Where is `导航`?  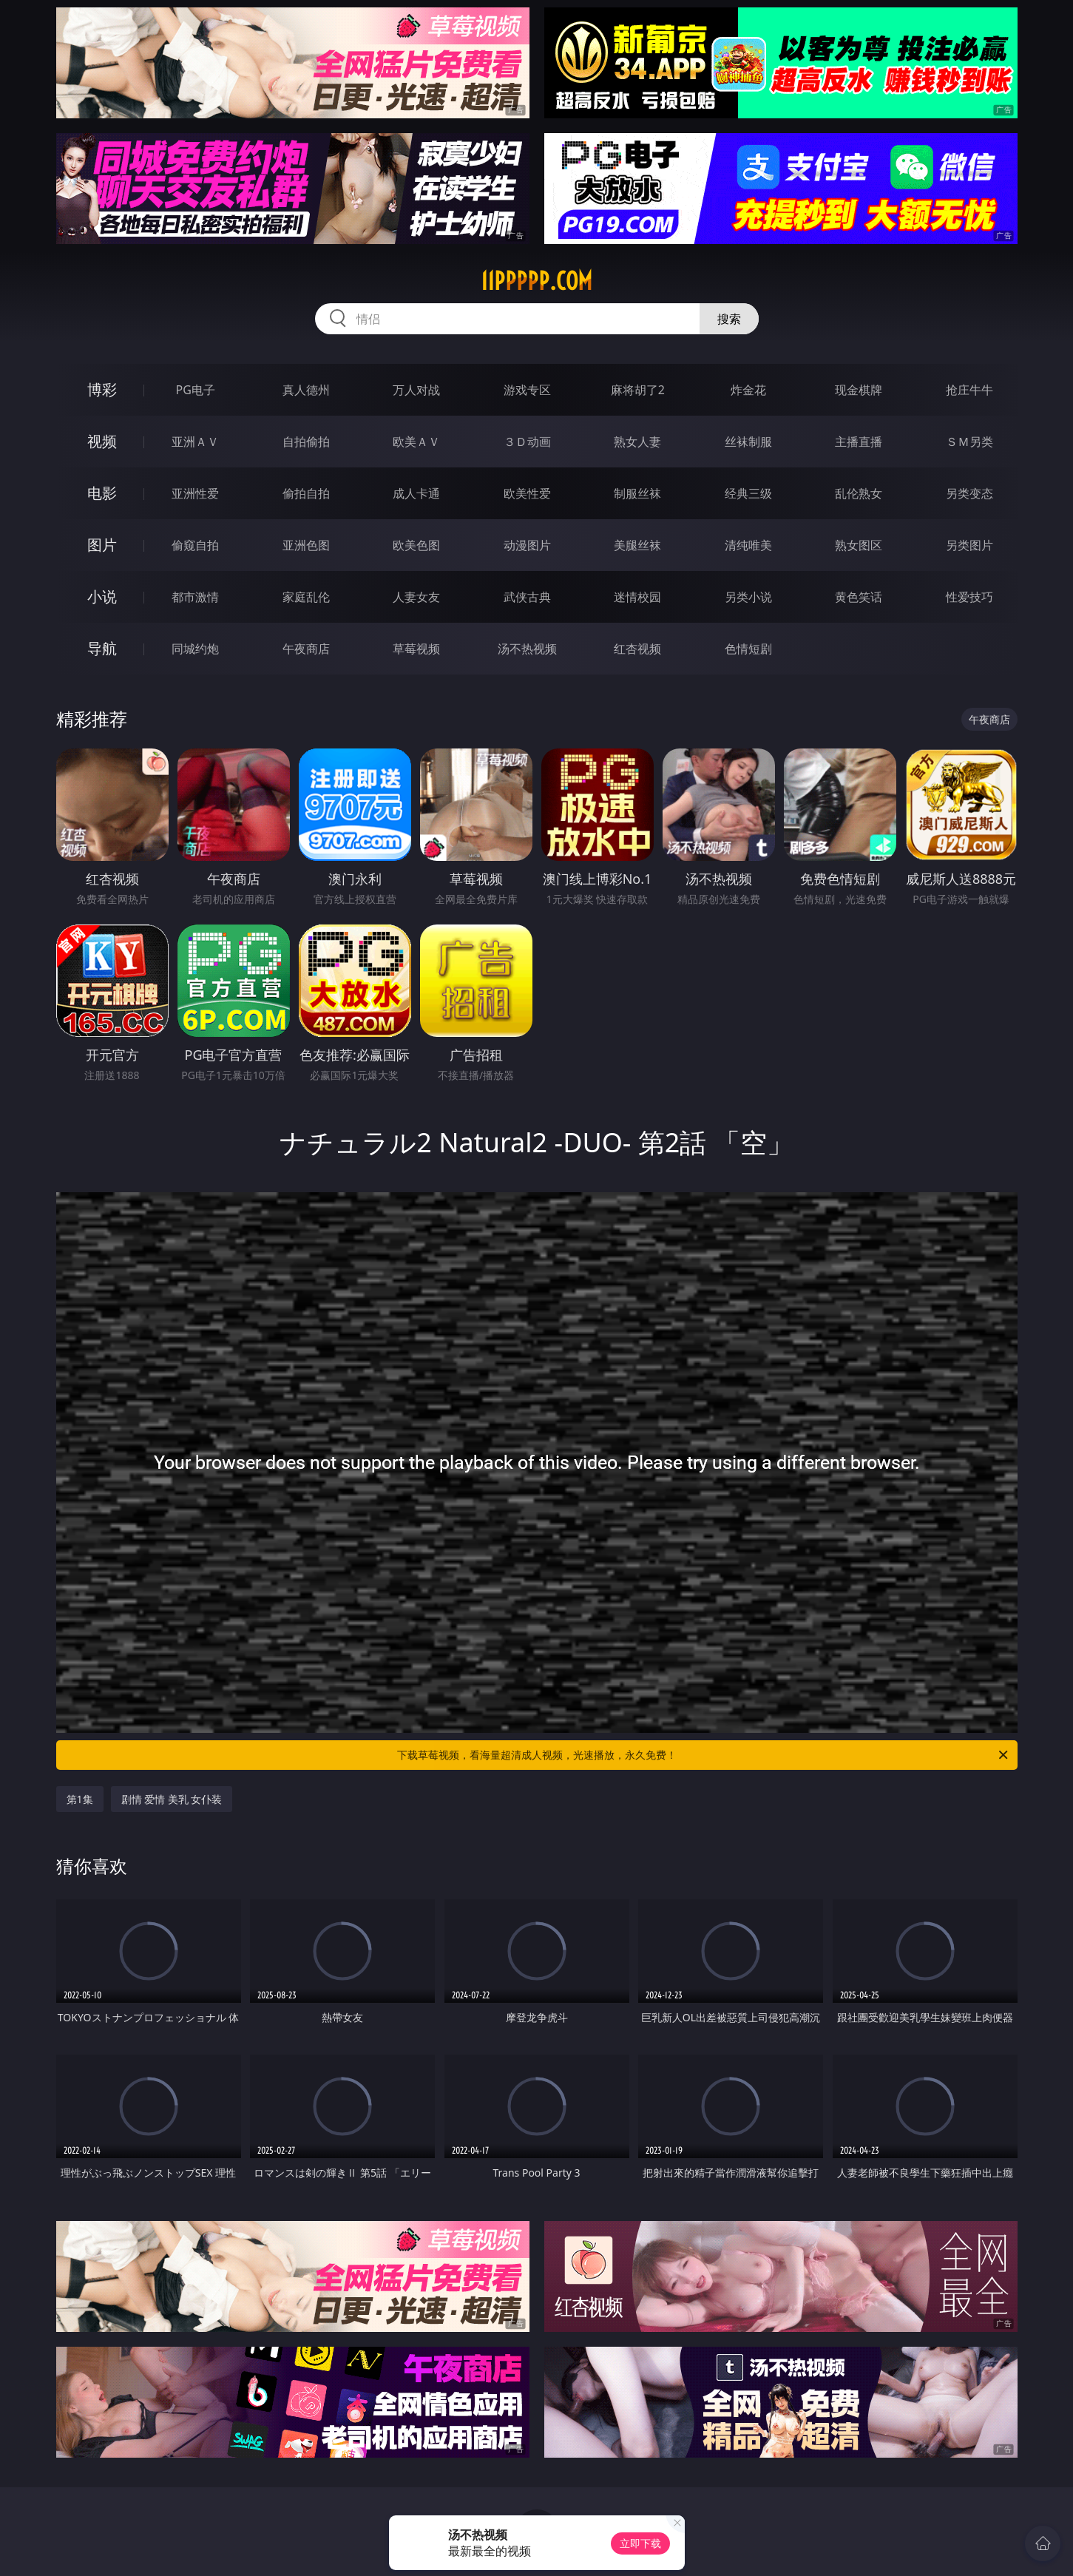
导航 is located at coordinates (102, 648).